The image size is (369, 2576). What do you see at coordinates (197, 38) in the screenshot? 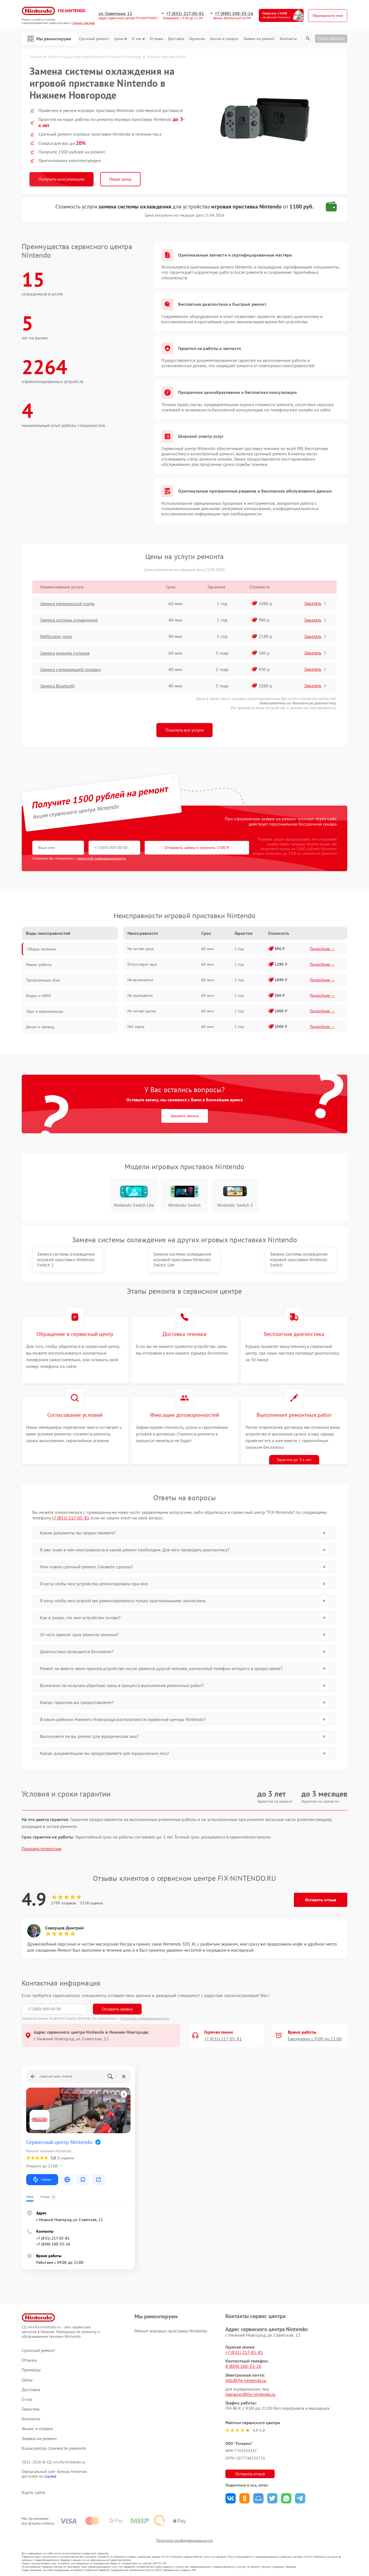
I see `Гарантии` at bounding box center [197, 38].